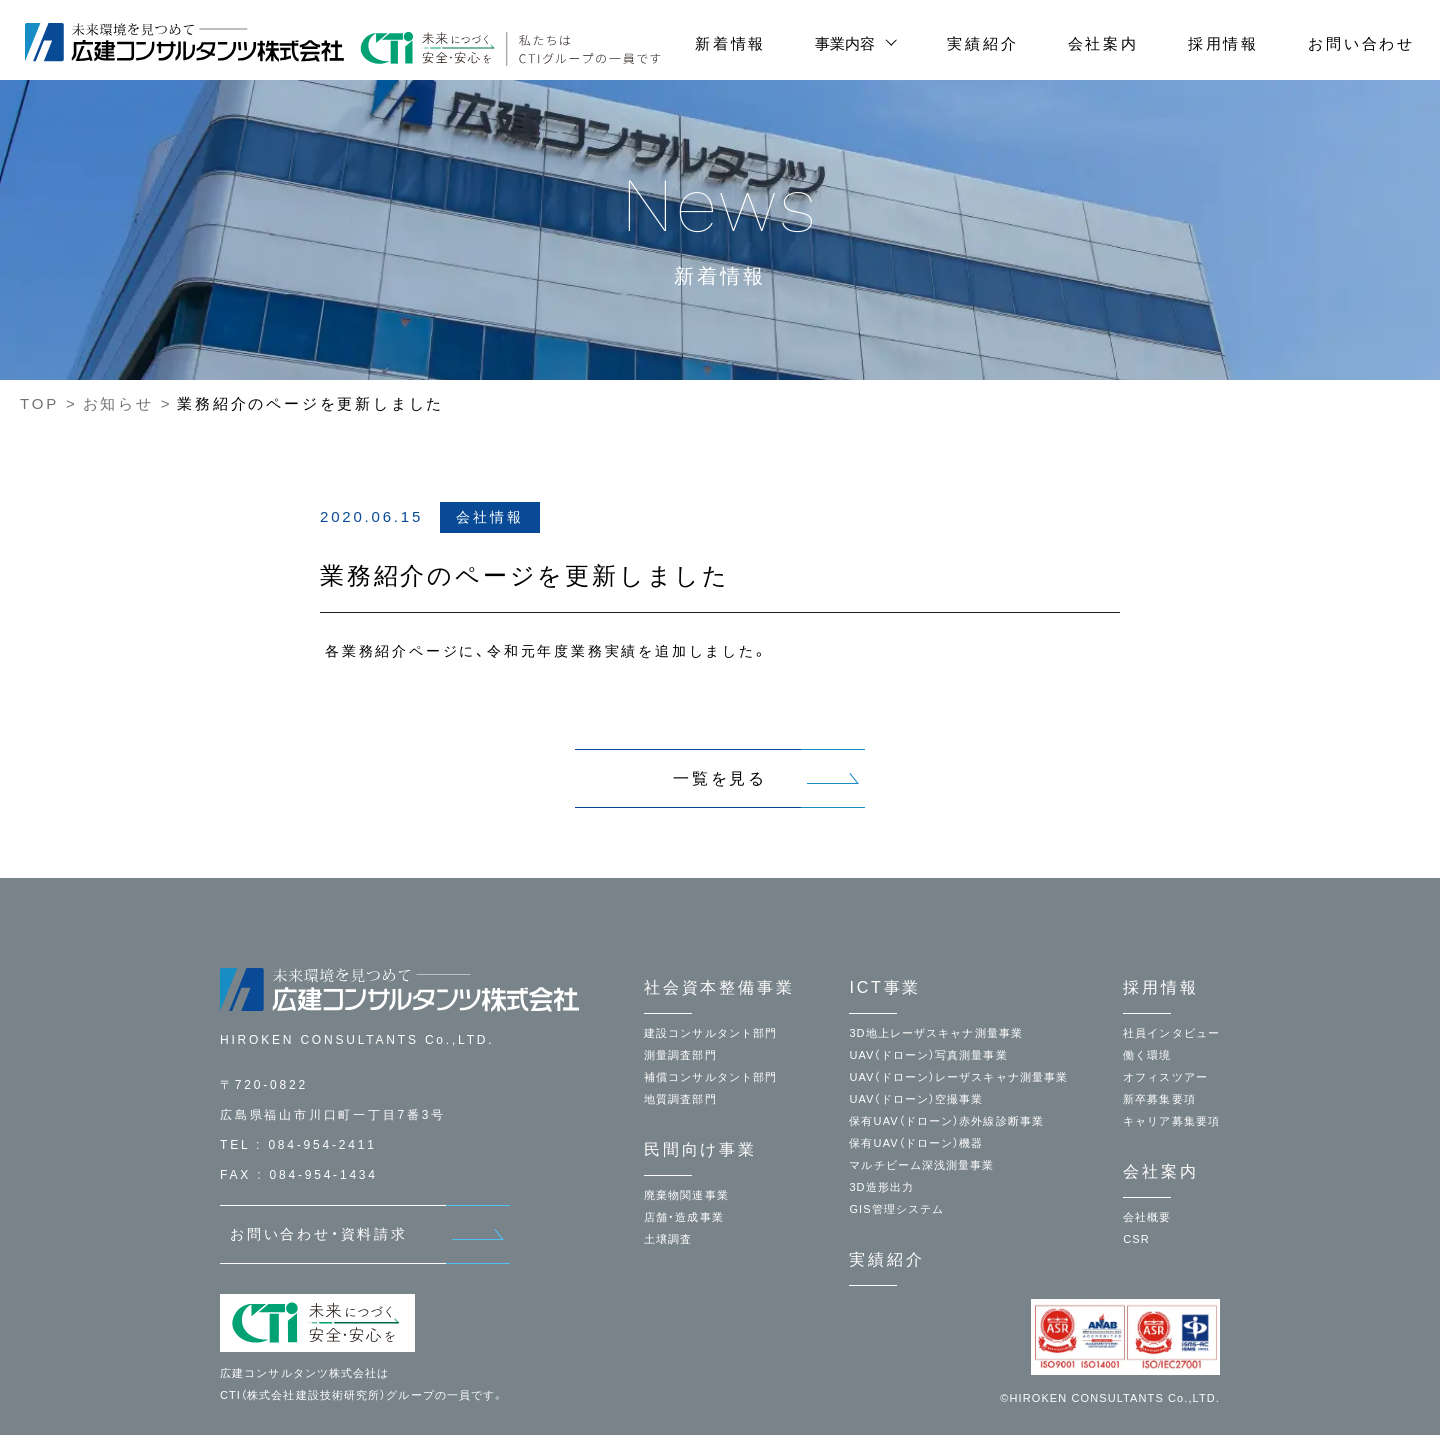 This screenshot has height=1435, width=1440. Describe the element at coordinates (885, 987) in the screenshot. I see `ICT事業` at that location.